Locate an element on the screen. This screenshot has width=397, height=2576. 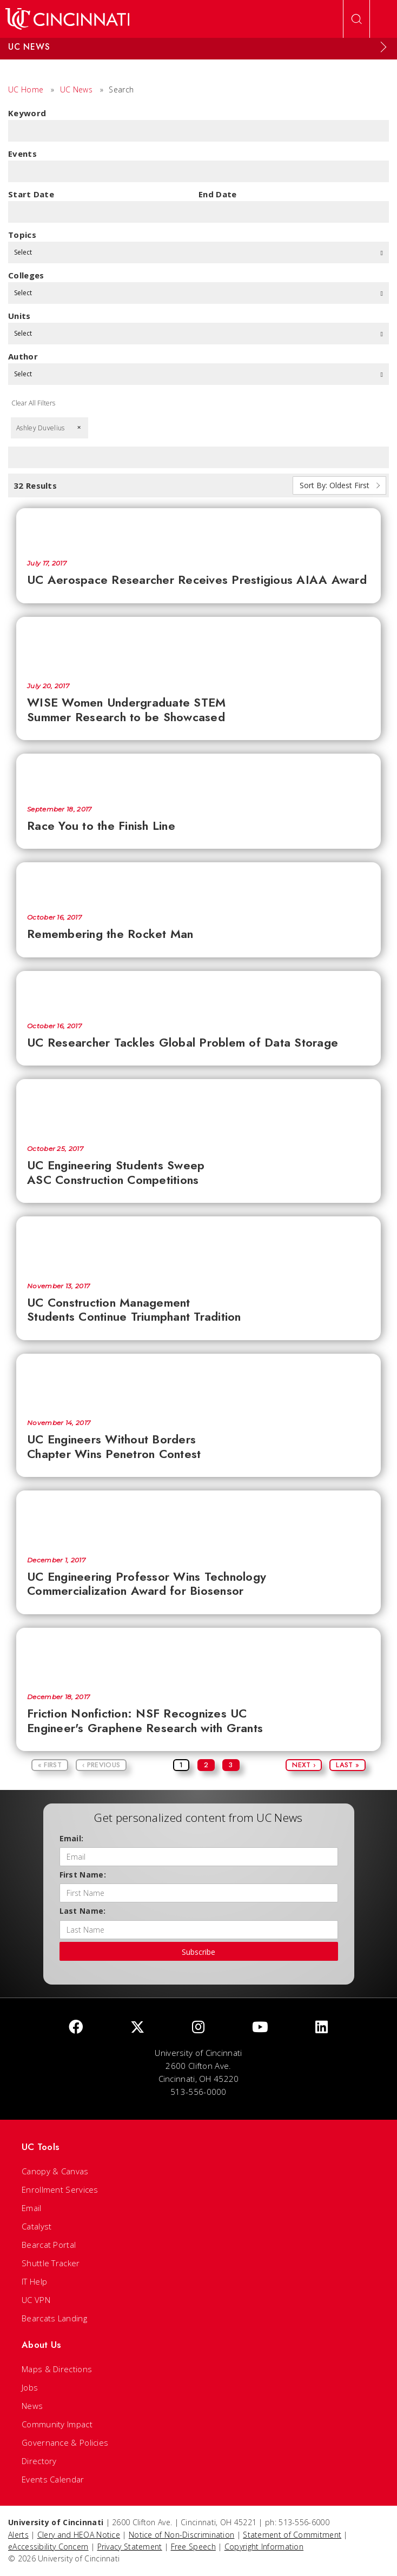
units is located at coordinates (19, 315).